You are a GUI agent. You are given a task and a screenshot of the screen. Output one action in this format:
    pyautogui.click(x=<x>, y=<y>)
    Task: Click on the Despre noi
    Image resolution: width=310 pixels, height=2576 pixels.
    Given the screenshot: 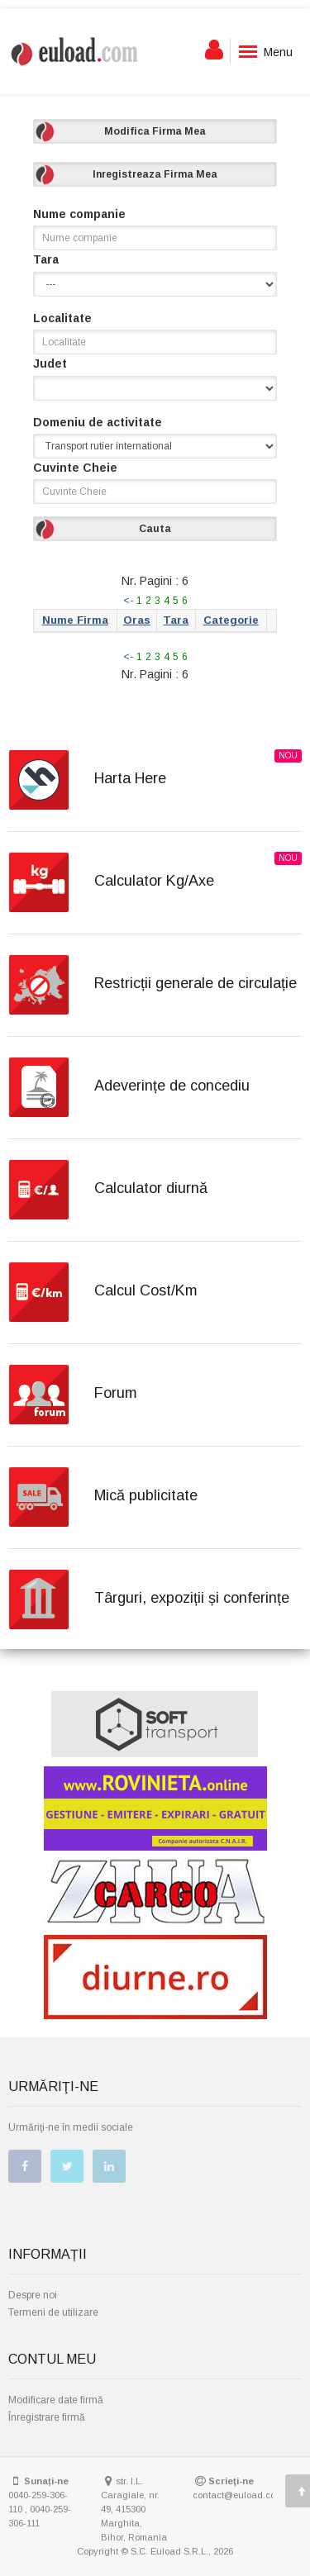 What is the action you would take?
    pyautogui.click(x=32, y=2295)
    